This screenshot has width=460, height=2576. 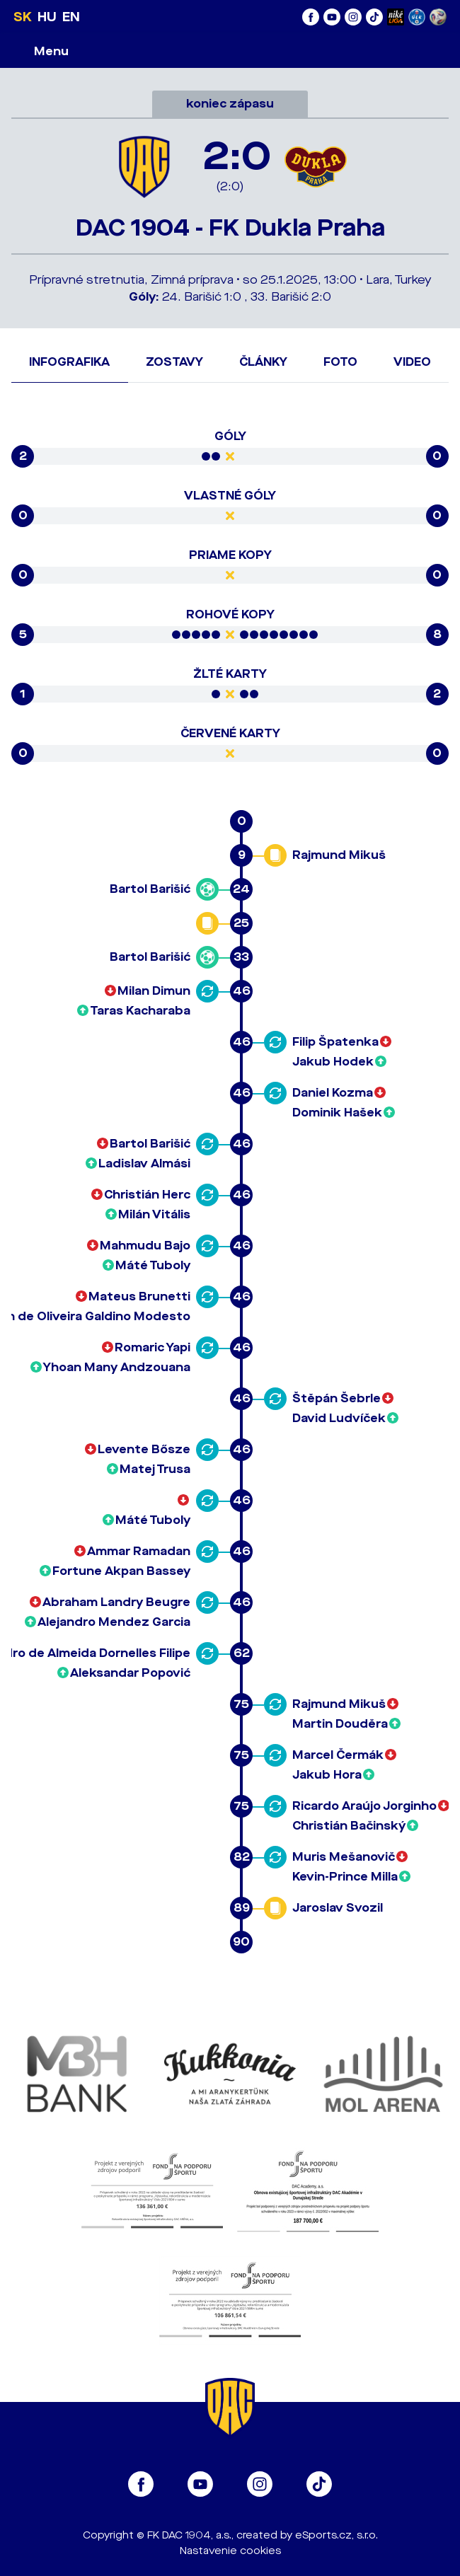 What do you see at coordinates (71, 16) in the screenshot?
I see `EN` at bounding box center [71, 16].